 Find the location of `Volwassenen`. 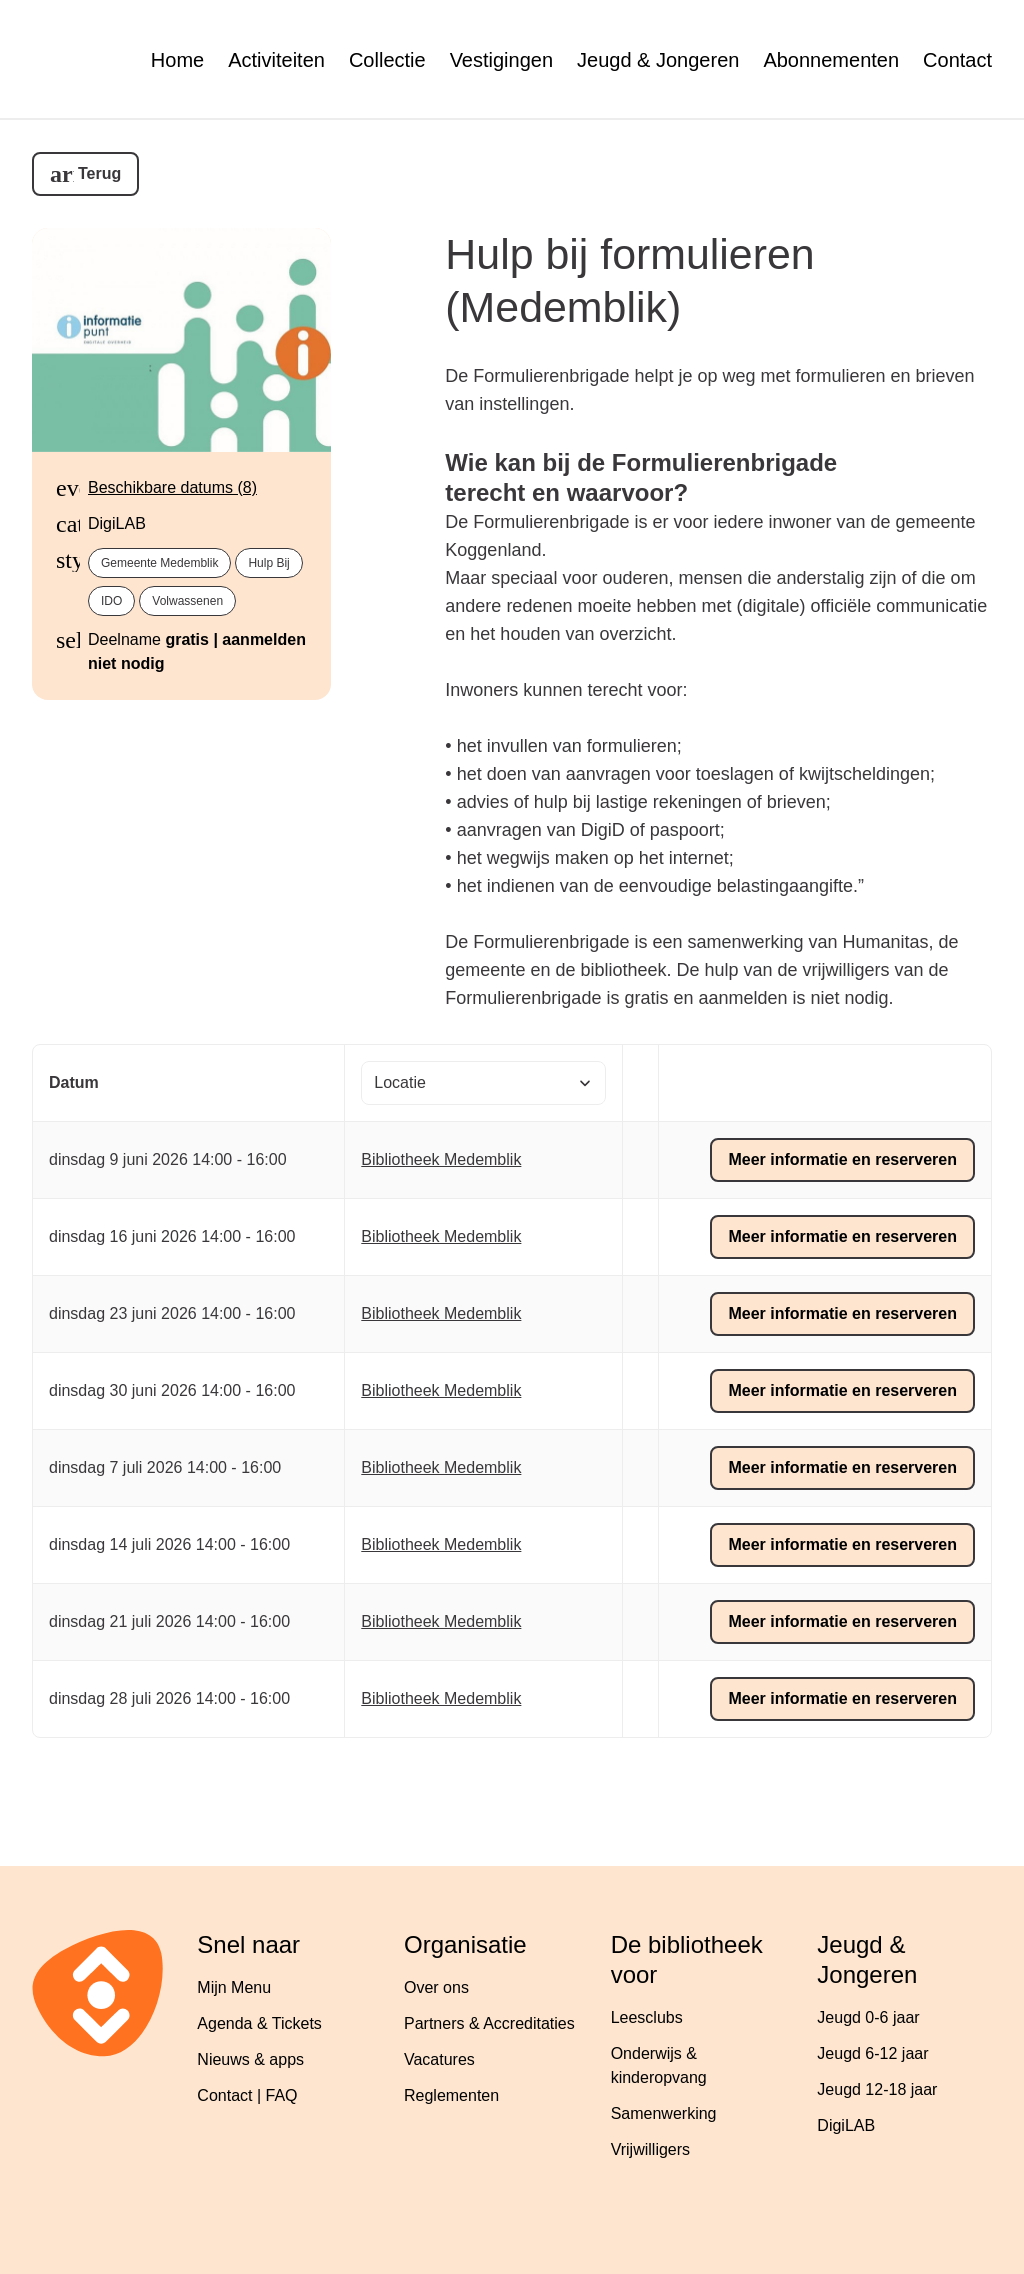

Volwassenen is located at coordinates (187, 601).